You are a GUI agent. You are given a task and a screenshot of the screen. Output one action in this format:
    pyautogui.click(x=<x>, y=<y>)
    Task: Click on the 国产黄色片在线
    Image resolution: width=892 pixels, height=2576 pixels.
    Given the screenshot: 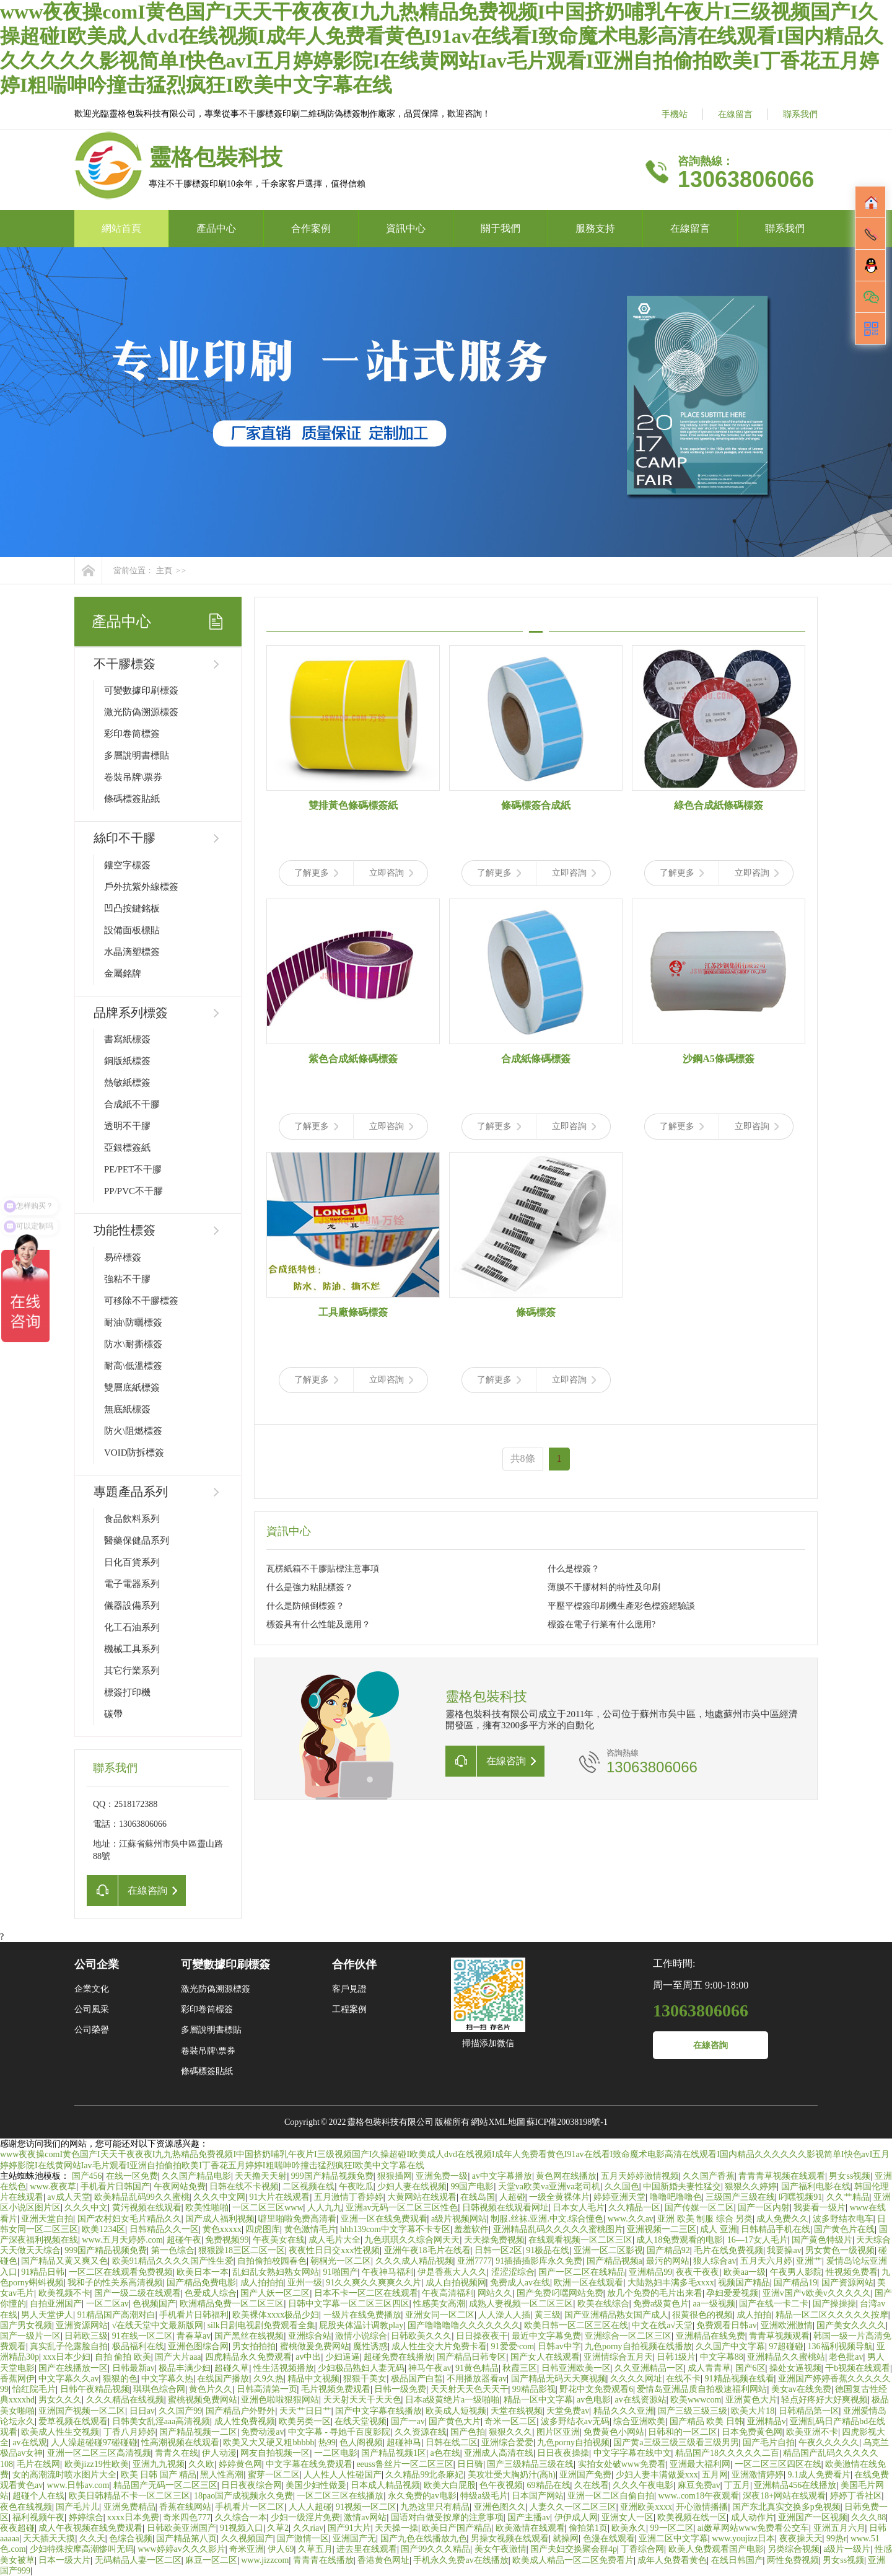 What is the action you would take?
    pyautogui.click(x=844, y=2229)
    